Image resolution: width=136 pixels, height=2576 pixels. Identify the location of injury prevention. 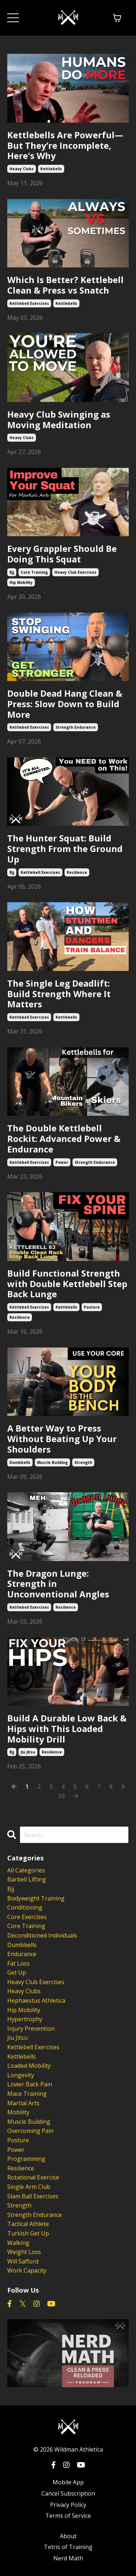
(31, 2028).